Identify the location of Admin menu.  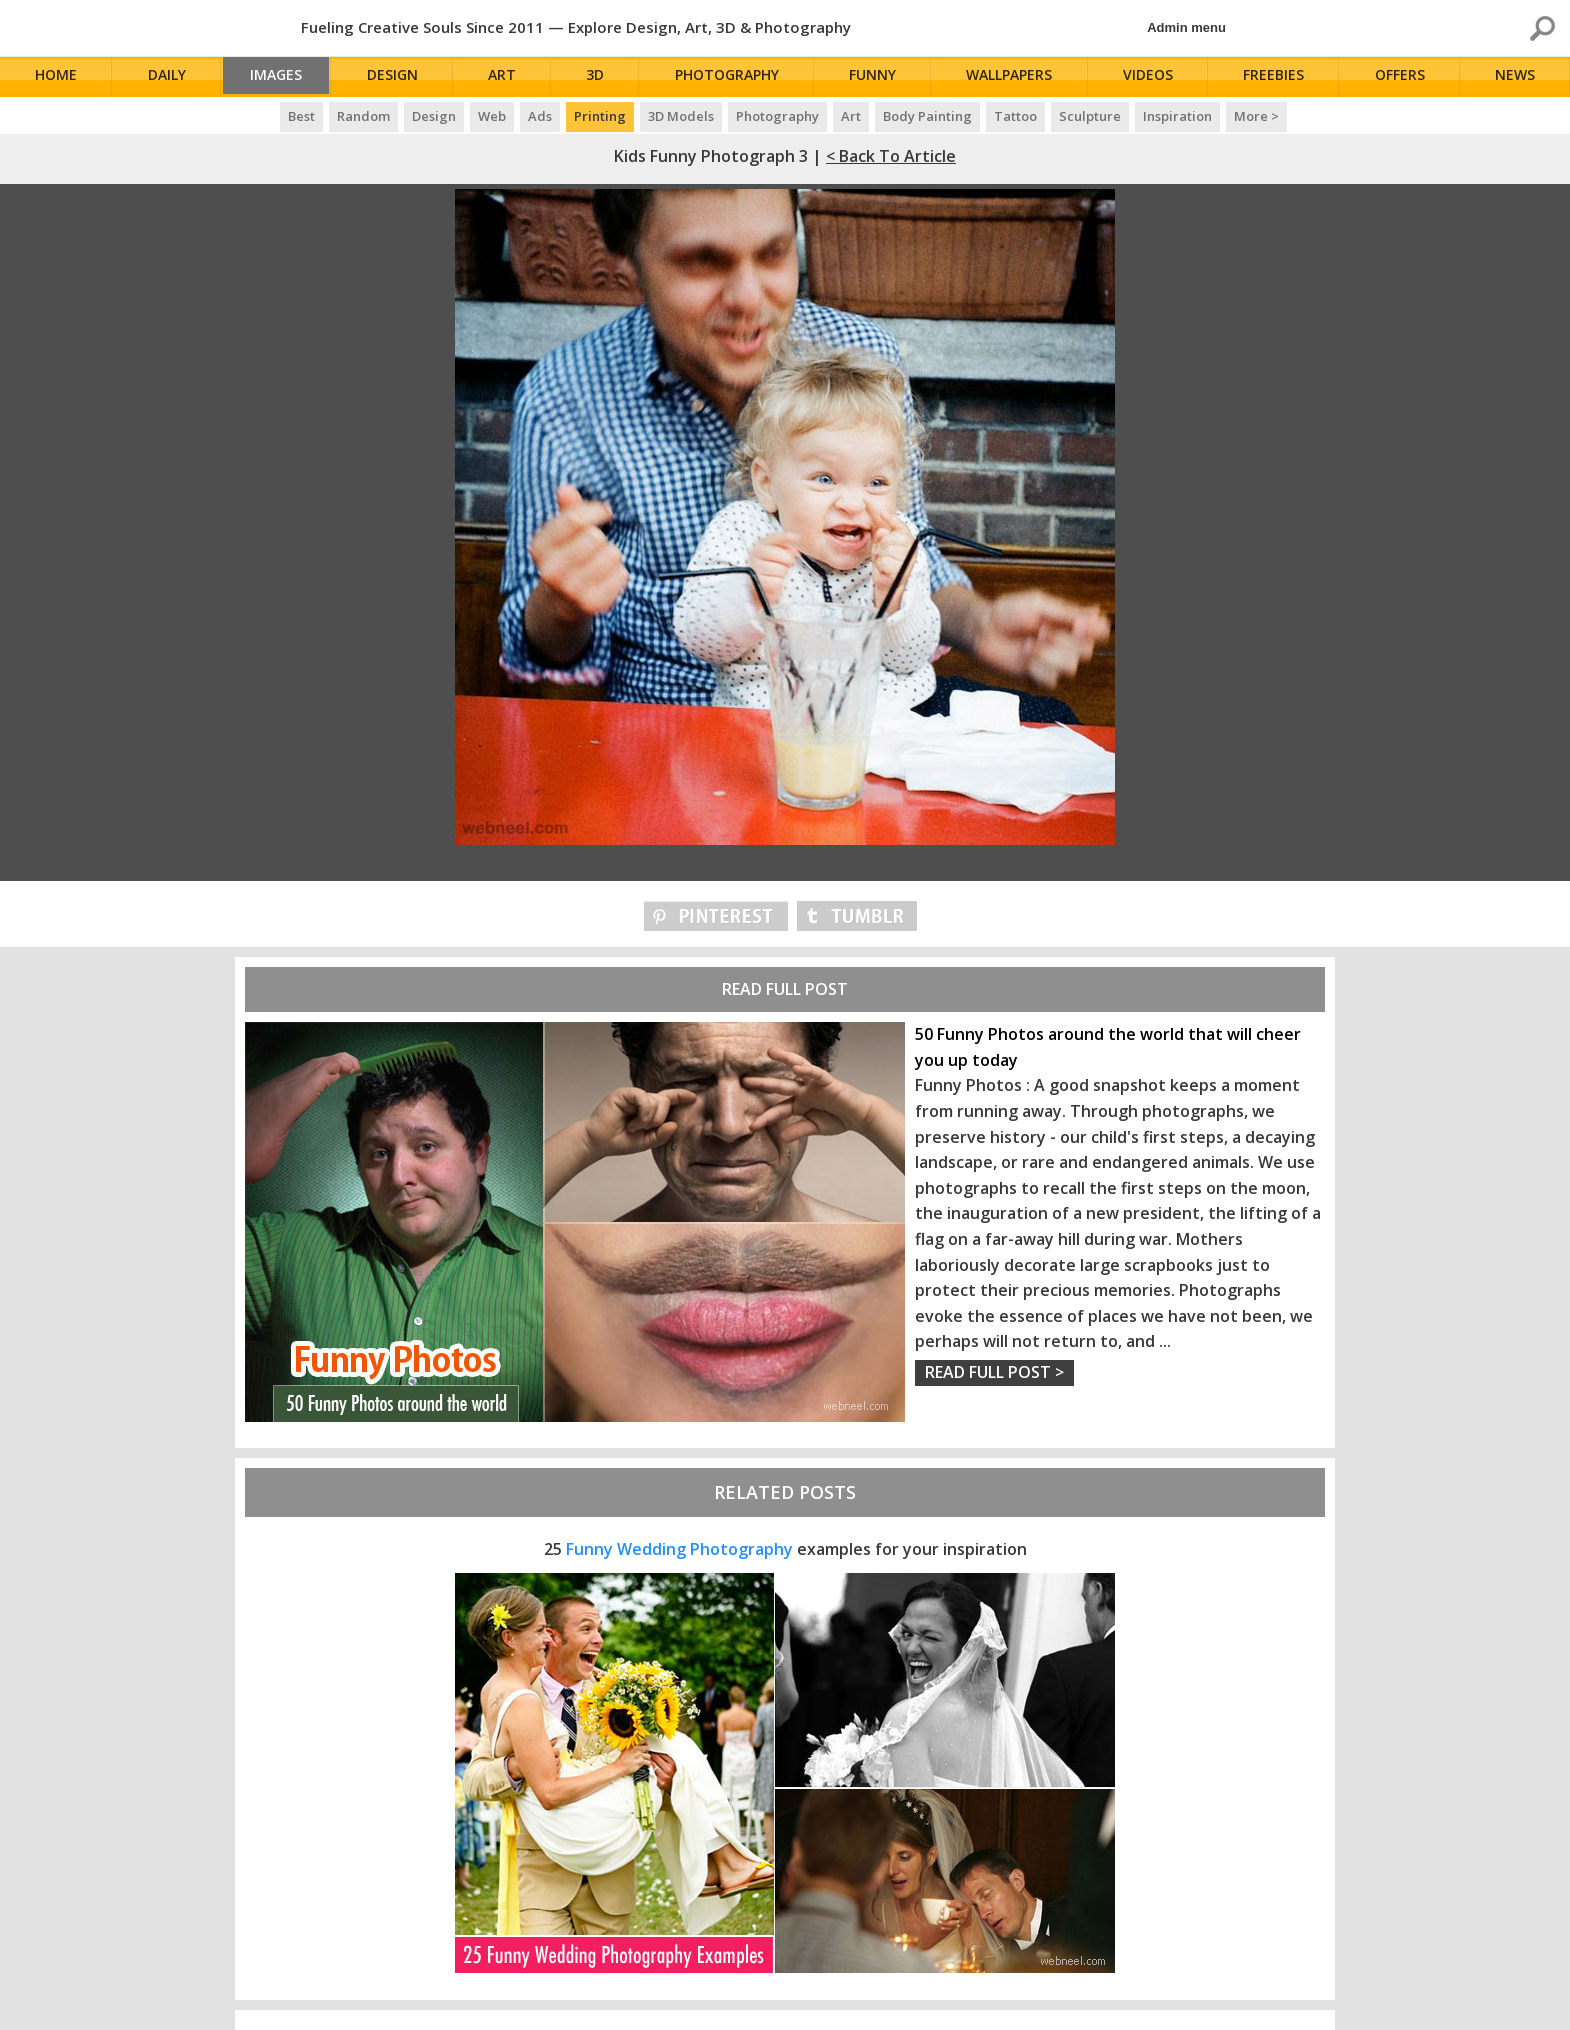
(1186, 27).